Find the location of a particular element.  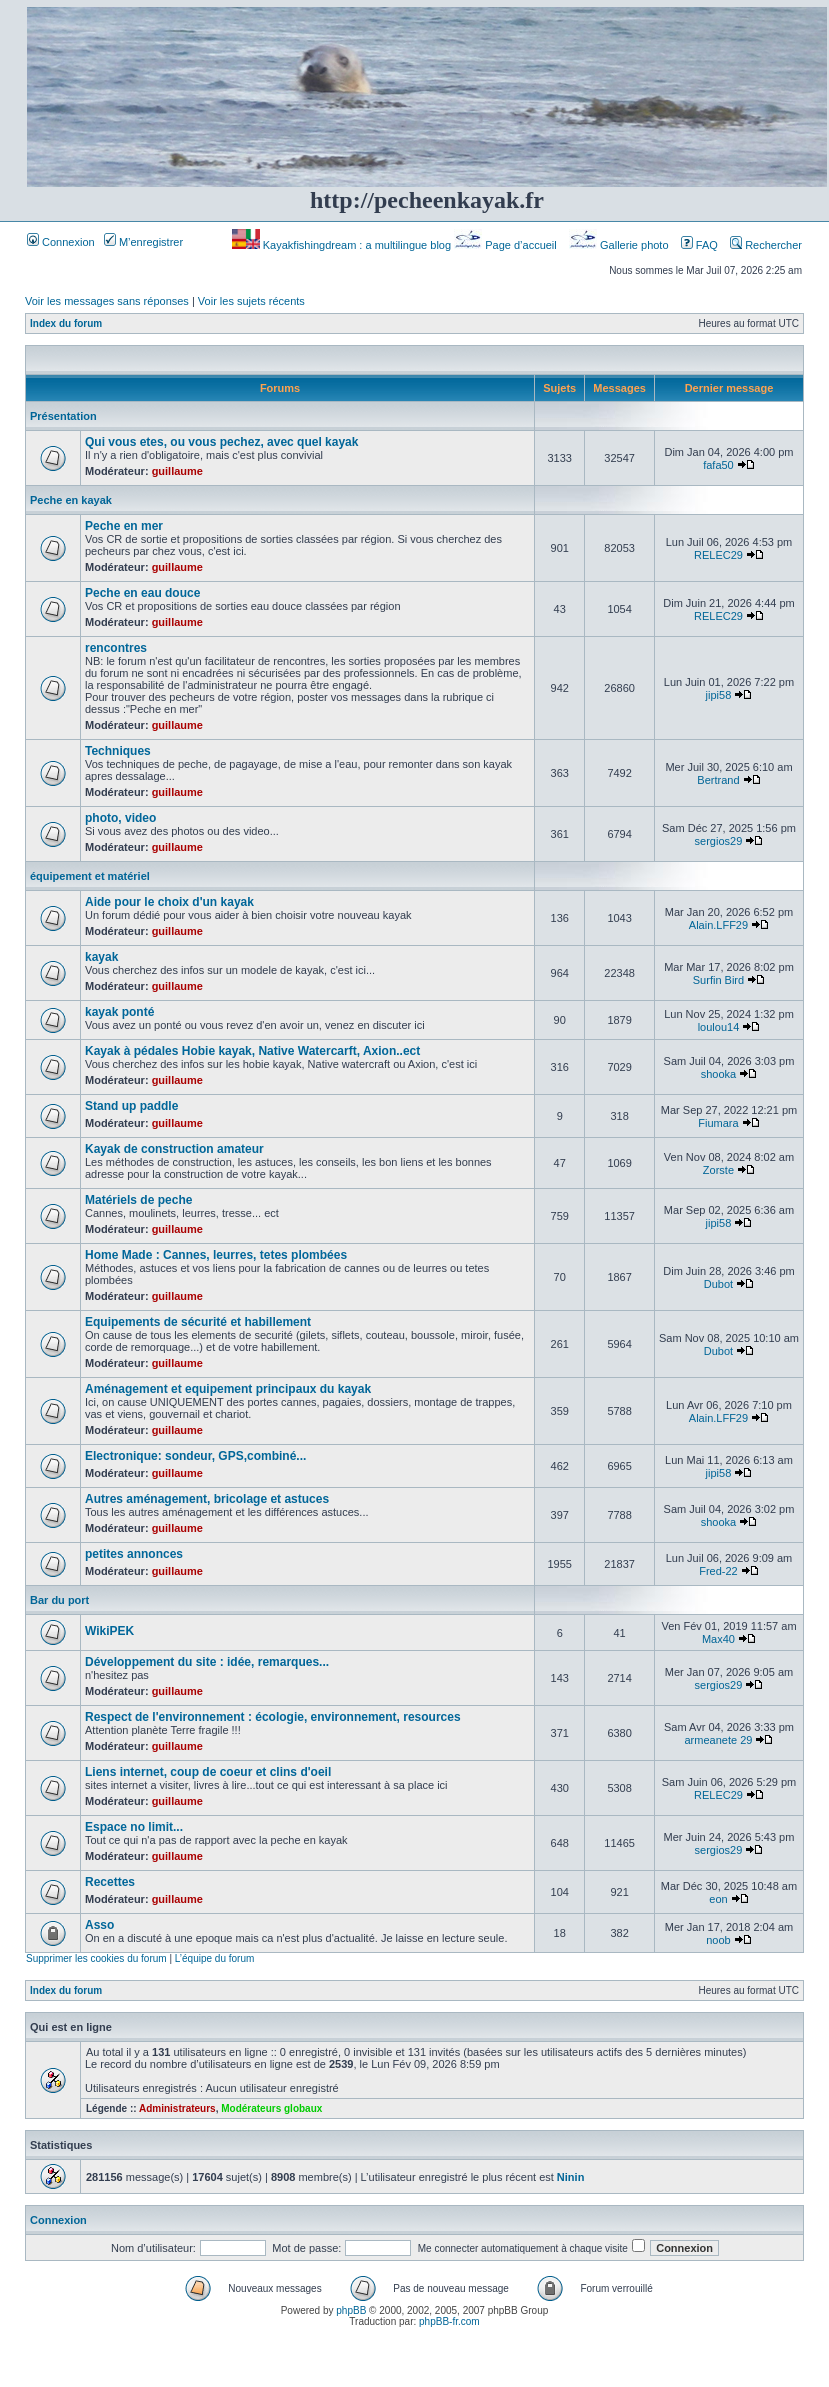

Peche en mer is located at coordinates (124, 526).